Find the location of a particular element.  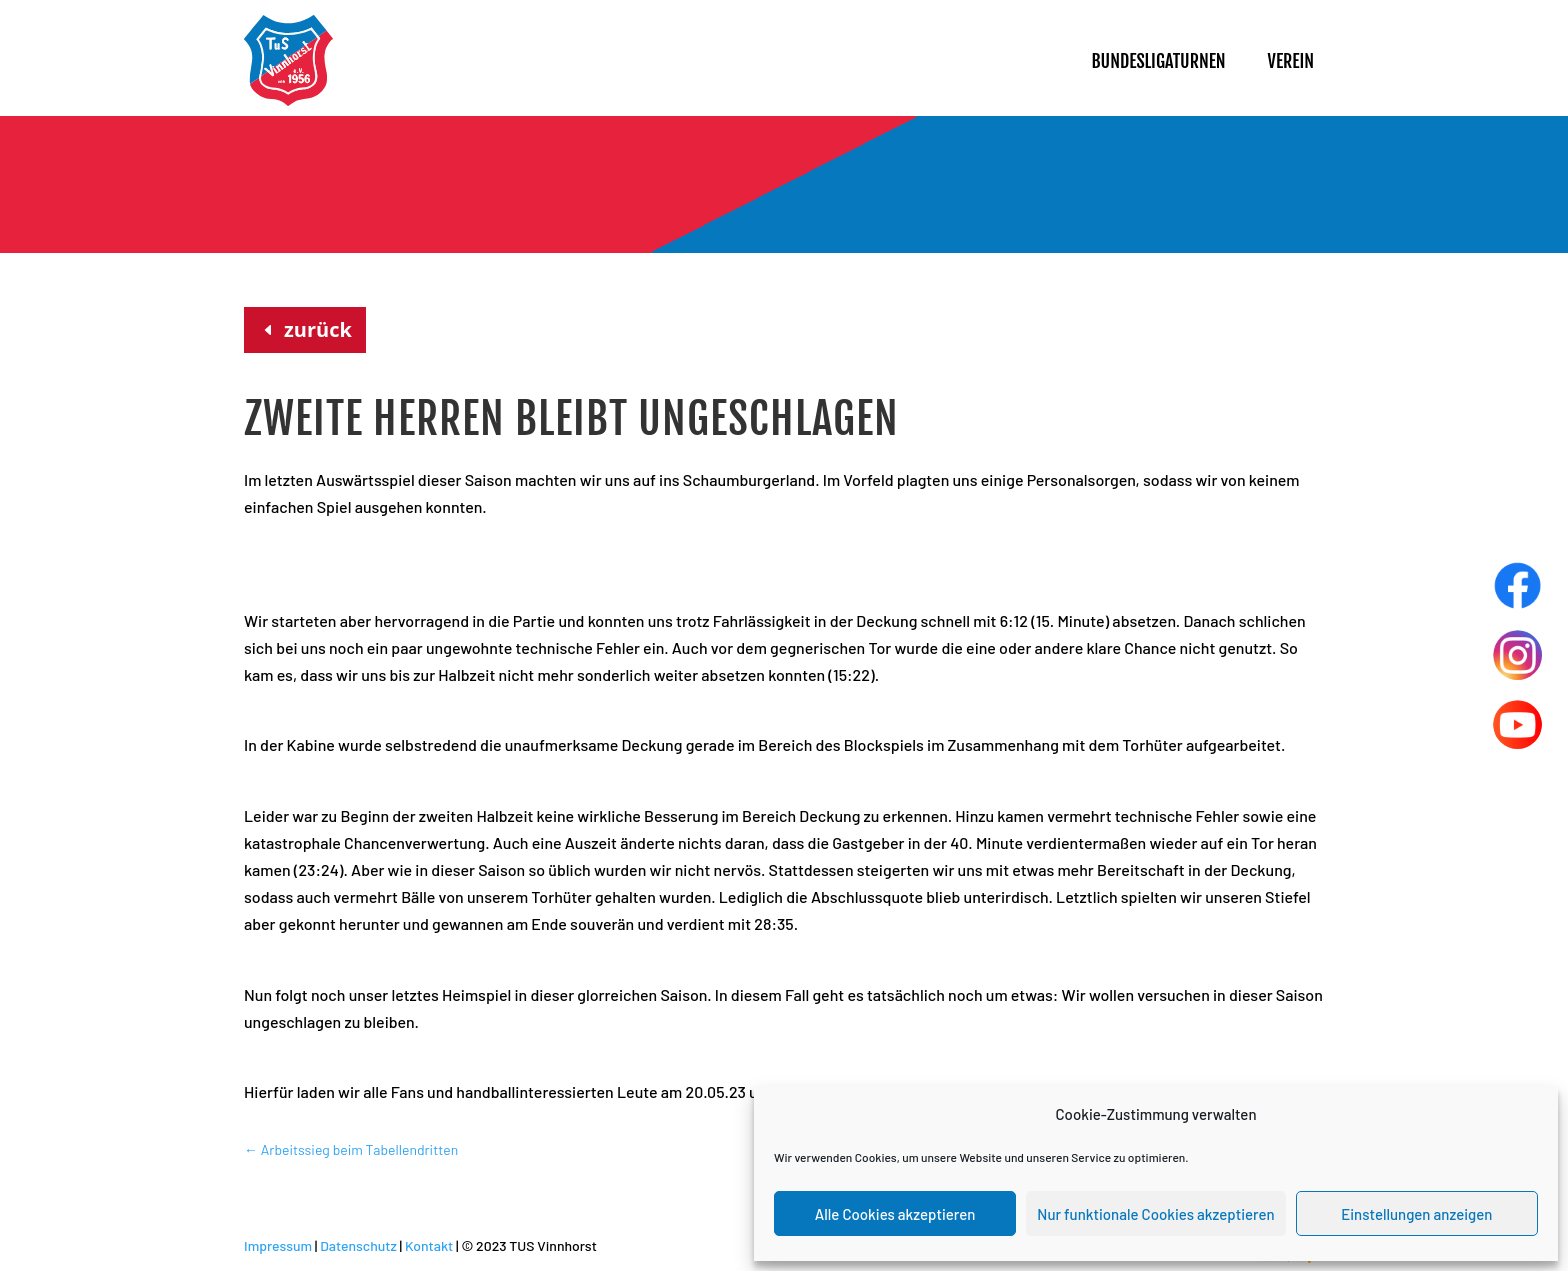

Alle Cookies akzeptieren is located at coordinates (895, 1214).